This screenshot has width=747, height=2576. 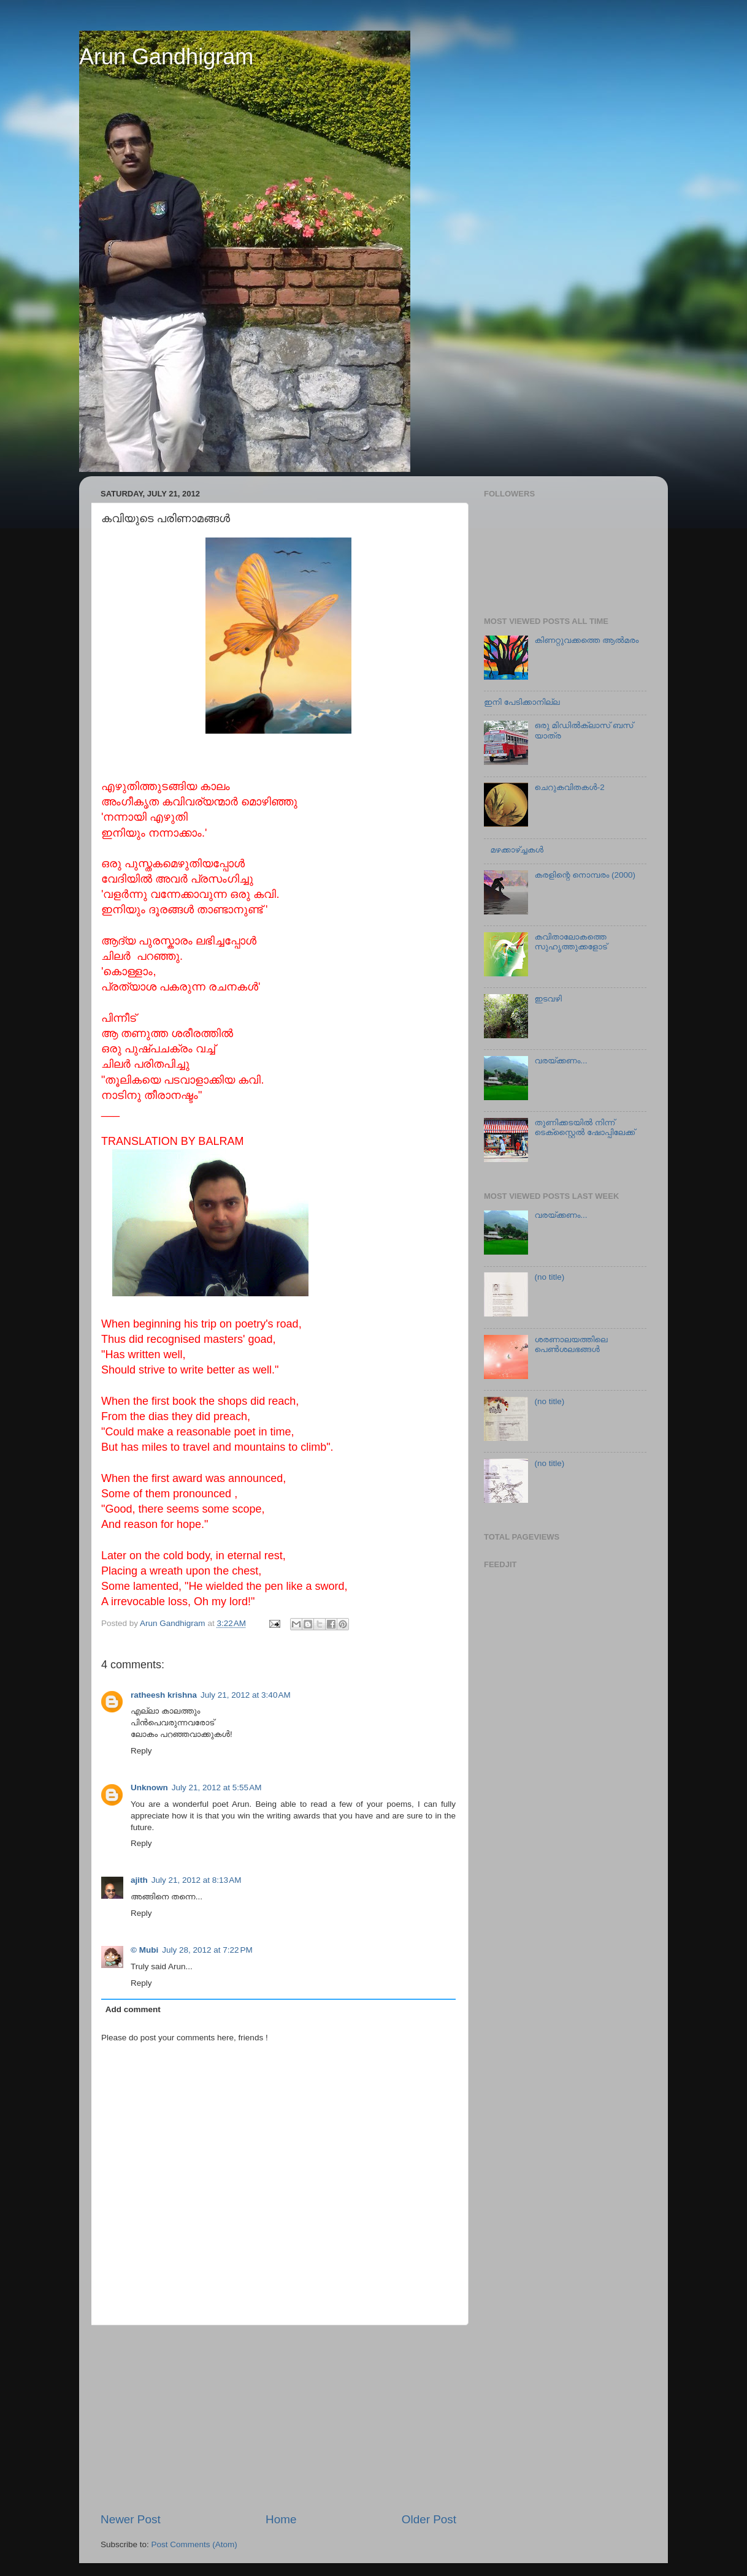 I want to click on July 28, 2012 at 7:22 PM, so click(x=207, y=1950).